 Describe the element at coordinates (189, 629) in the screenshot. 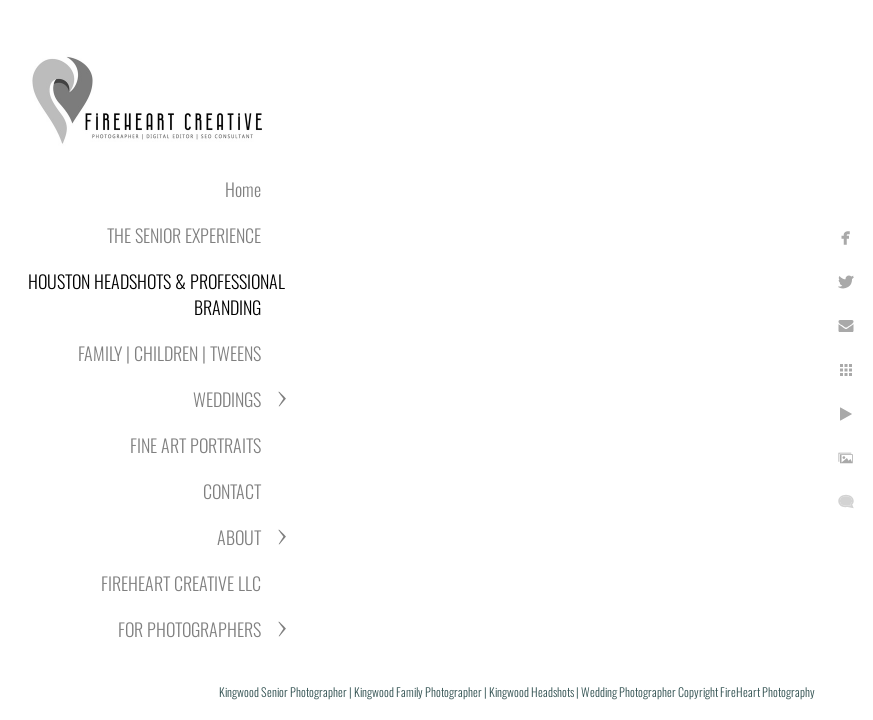

I see `FOR PHOTOGRAPHERS` at that location.